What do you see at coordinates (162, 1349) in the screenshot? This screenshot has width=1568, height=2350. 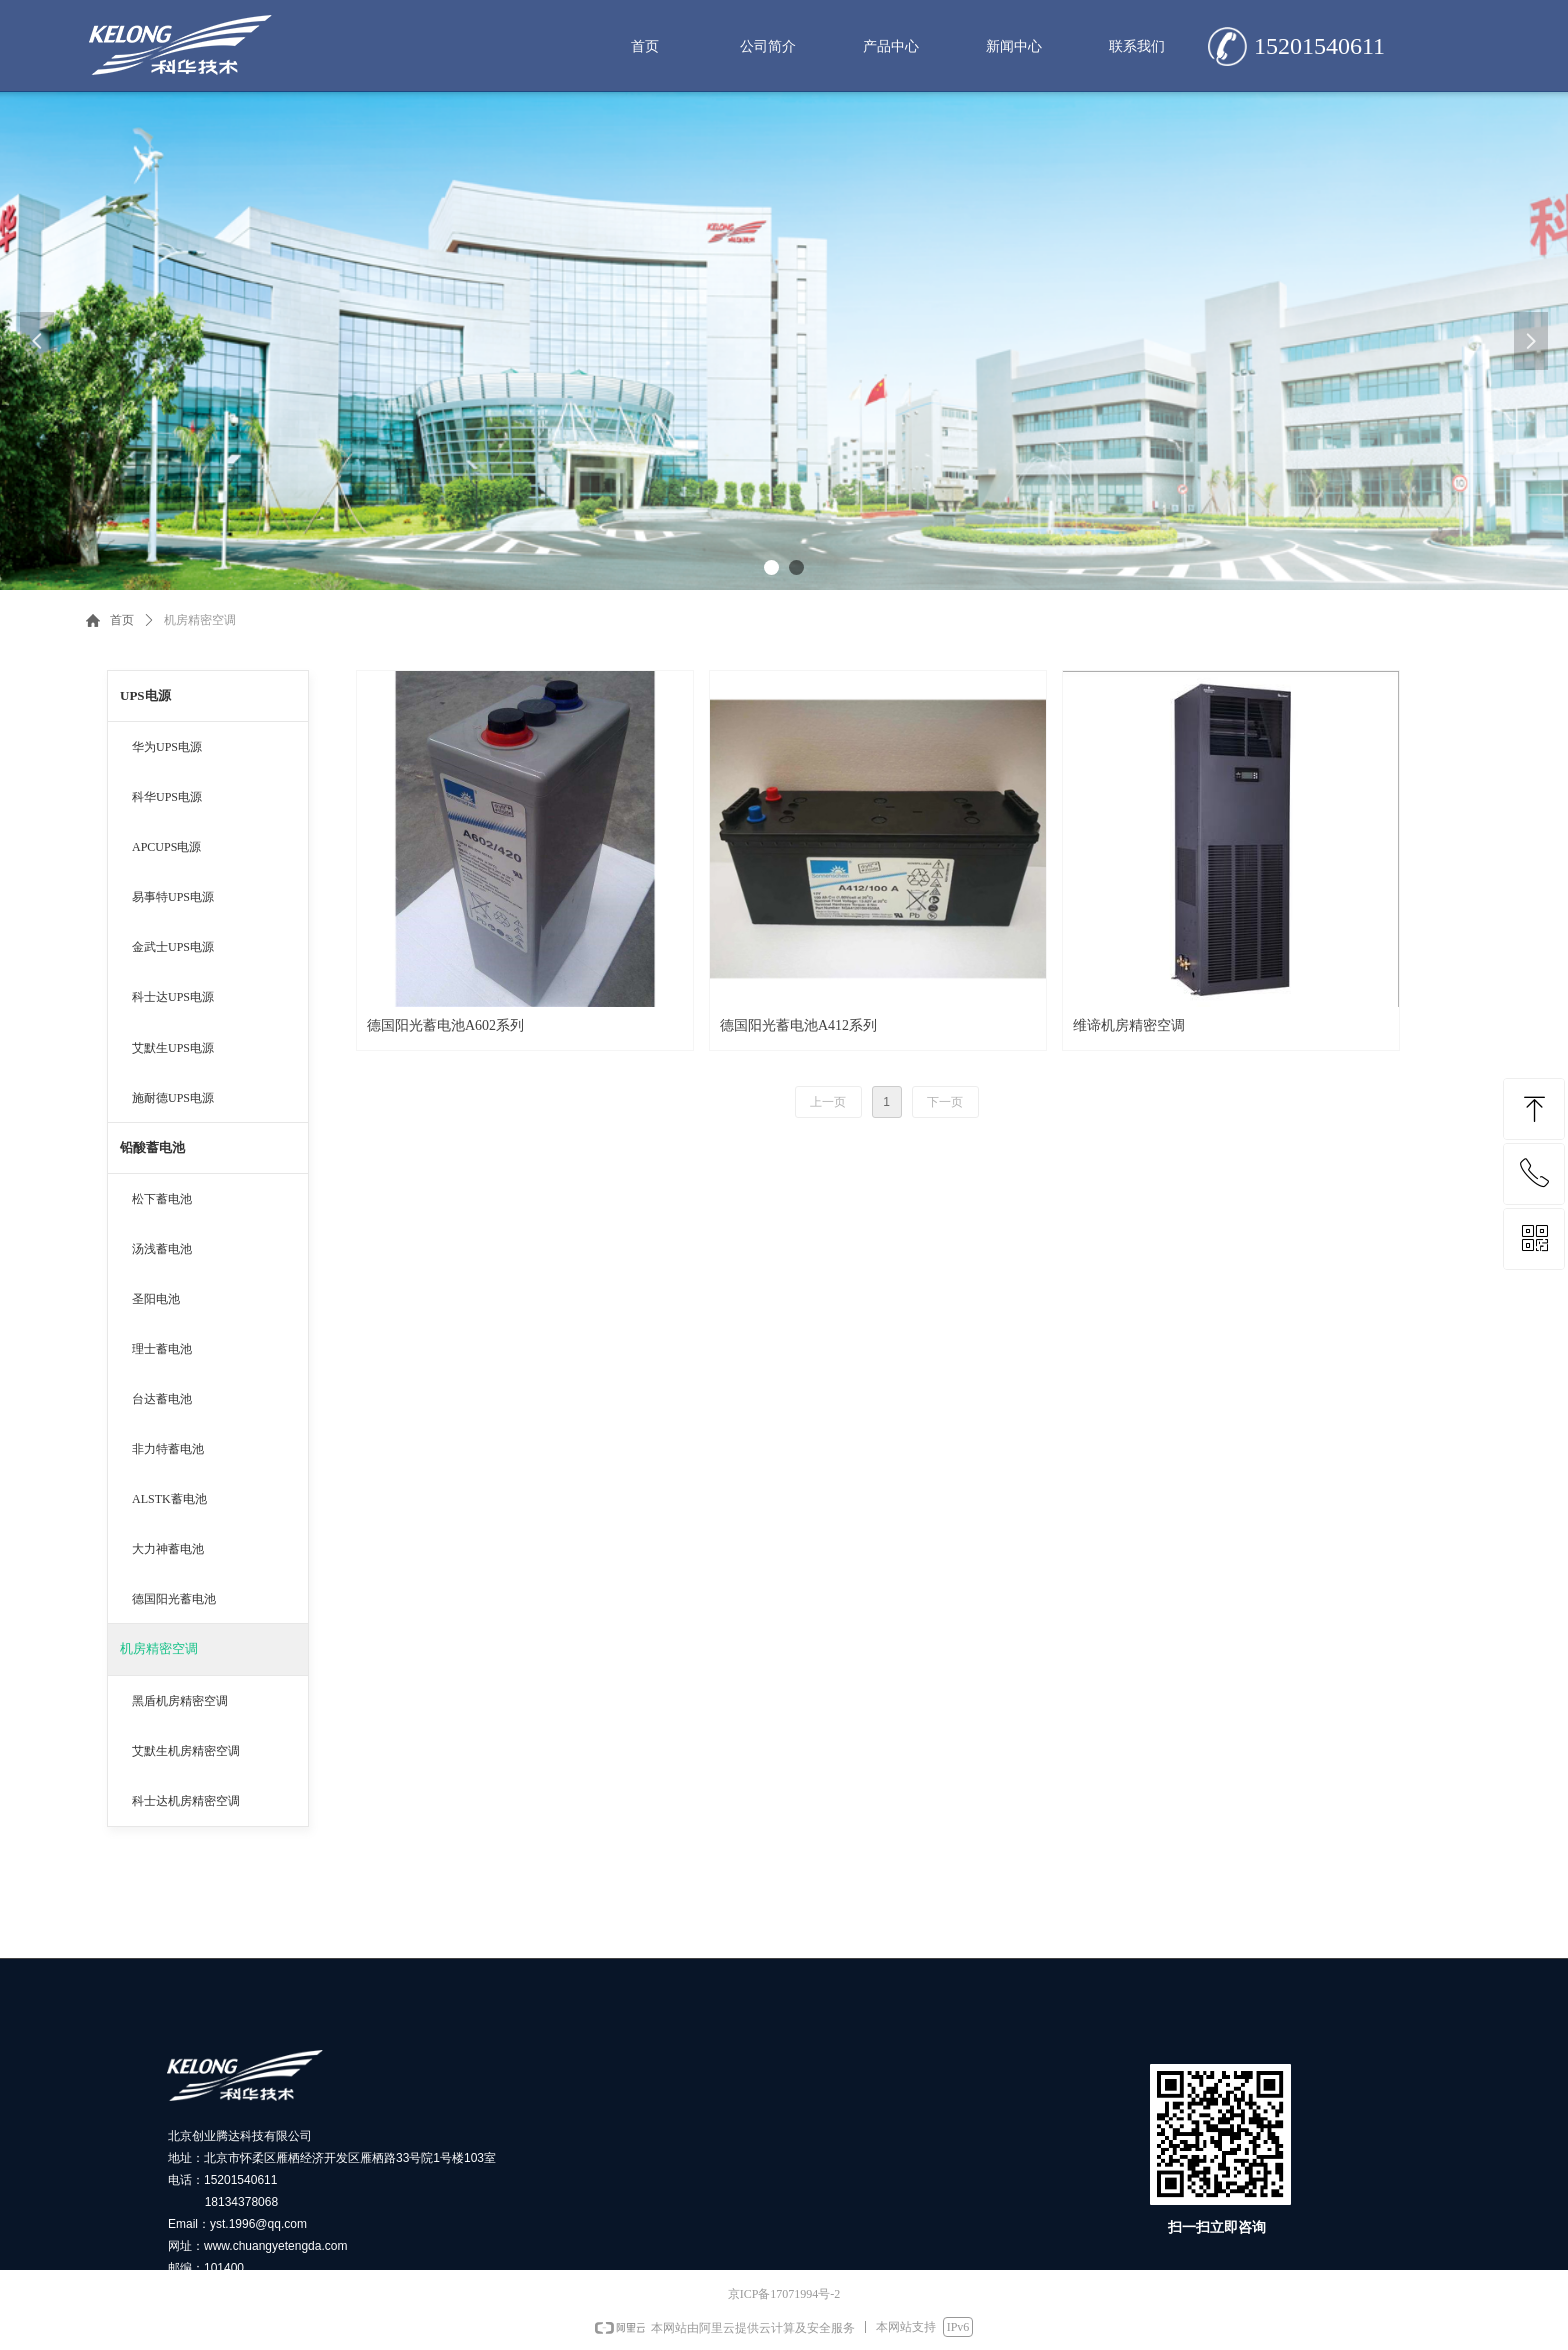 I see `理士蓄电池` at bounding box center [162, 1349].